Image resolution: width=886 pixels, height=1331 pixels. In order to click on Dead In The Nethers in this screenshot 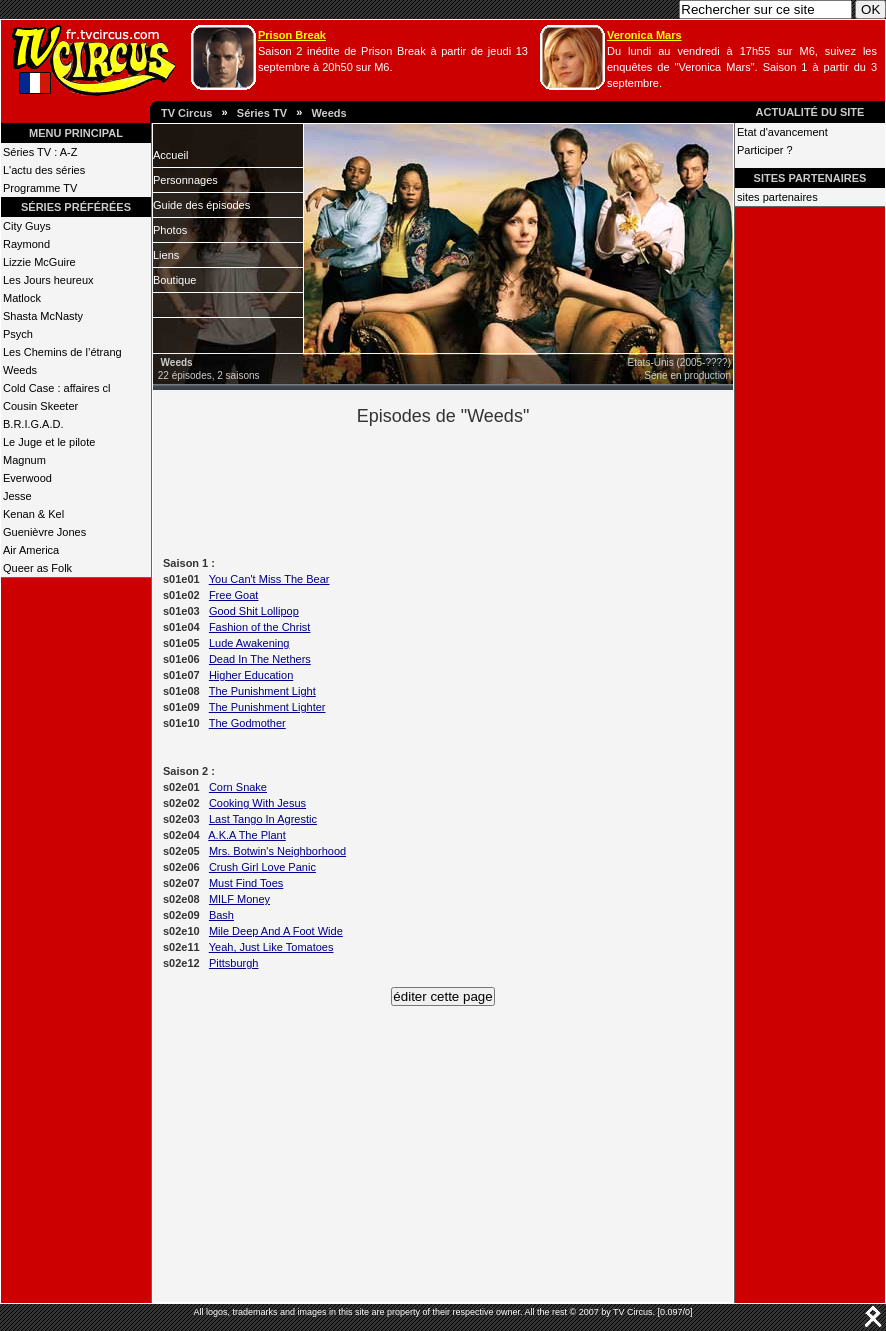, I will do `click(260, 659)`.